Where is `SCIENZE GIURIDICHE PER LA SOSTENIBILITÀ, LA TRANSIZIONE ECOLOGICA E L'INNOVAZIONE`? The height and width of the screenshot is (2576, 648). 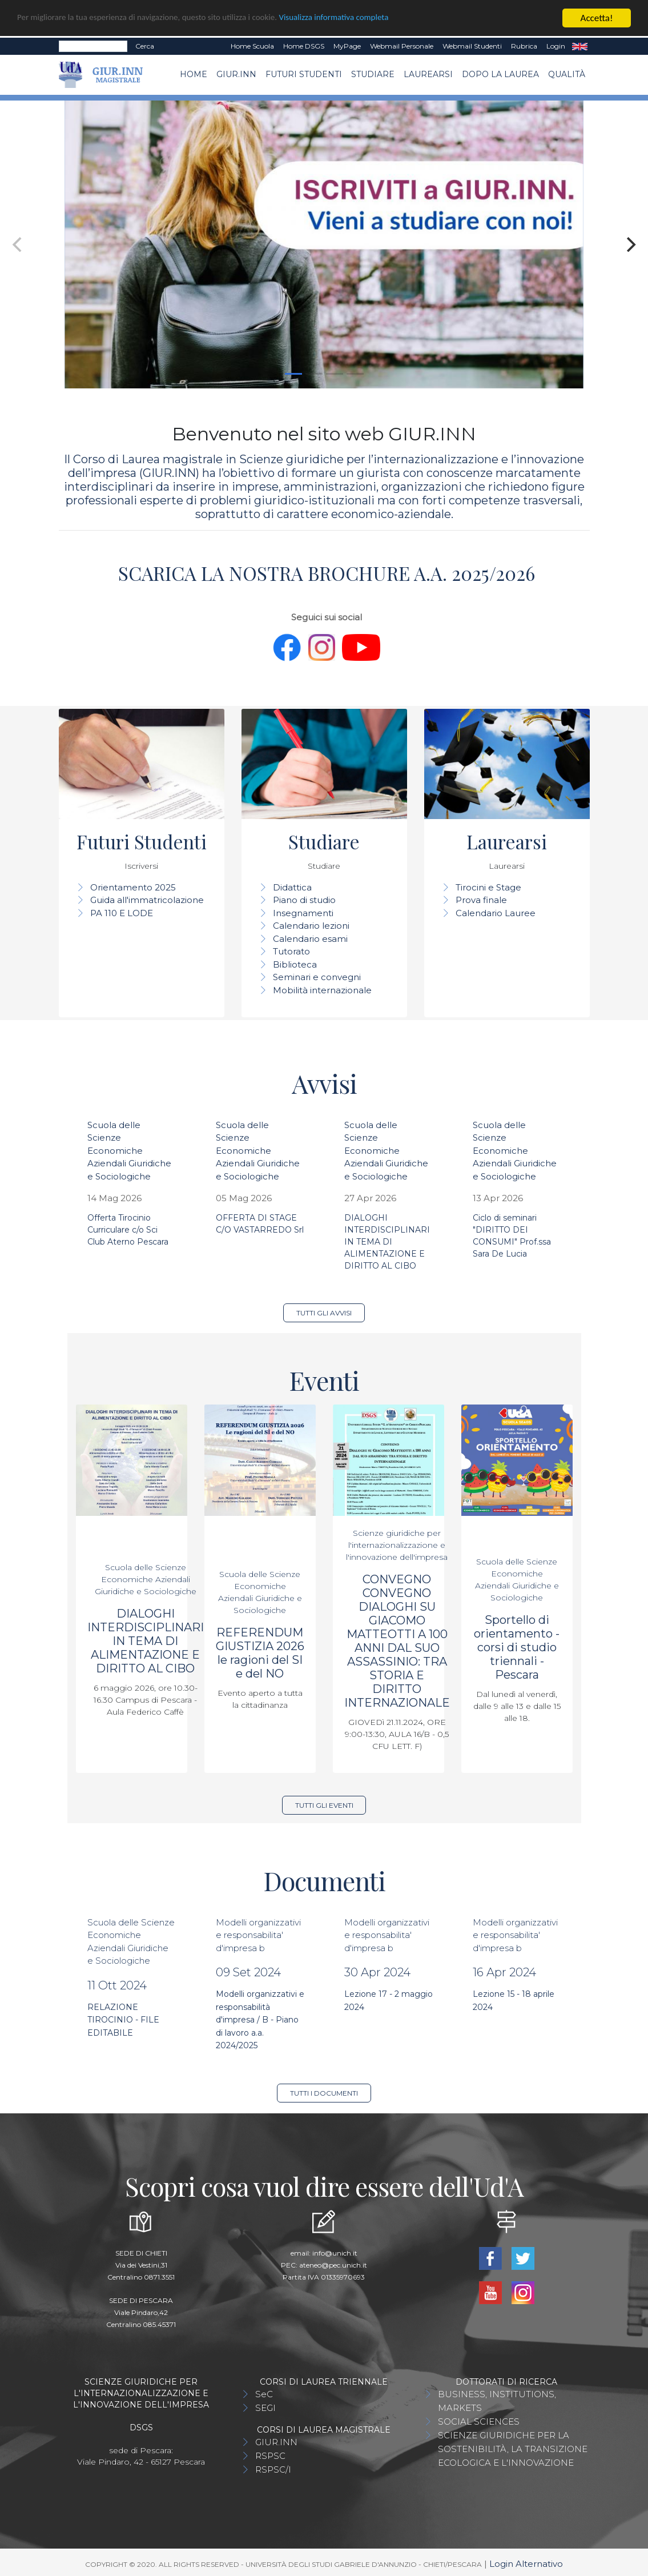
SCIENZE GIURIDICHE PER LA SOSTENIBILITÀ, LA TRANSIZIONE ECOLOGICA E L'INNOVAZIONE is located at coordinates (512, 2449).